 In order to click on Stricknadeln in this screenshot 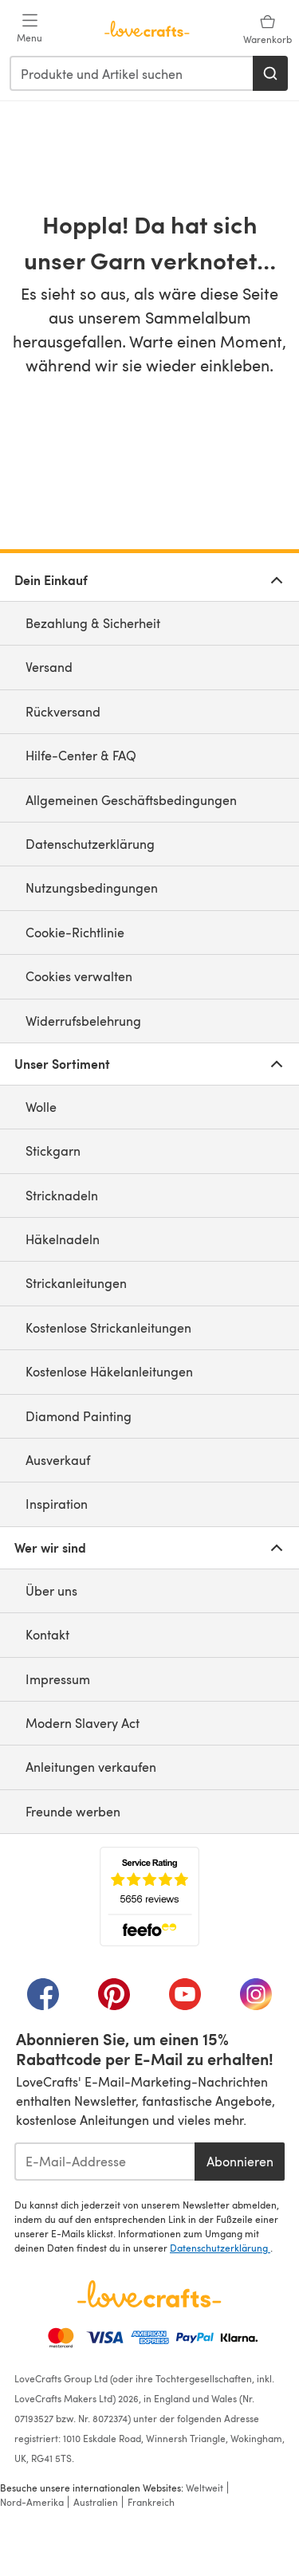, I will do `click(62, 1195)`.